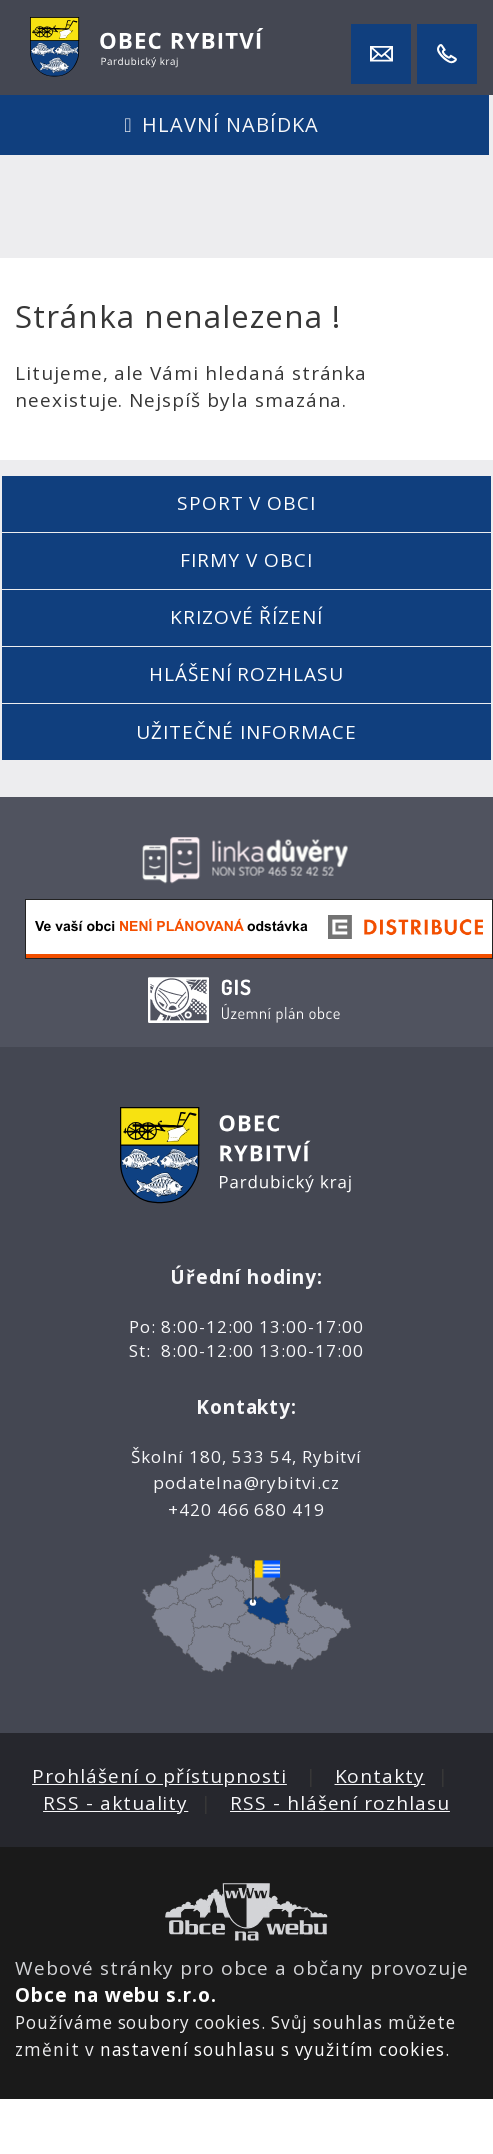  Describe the element at coordinates (246, 617) in the screenshot. I see `Krizové řízení` at that location.